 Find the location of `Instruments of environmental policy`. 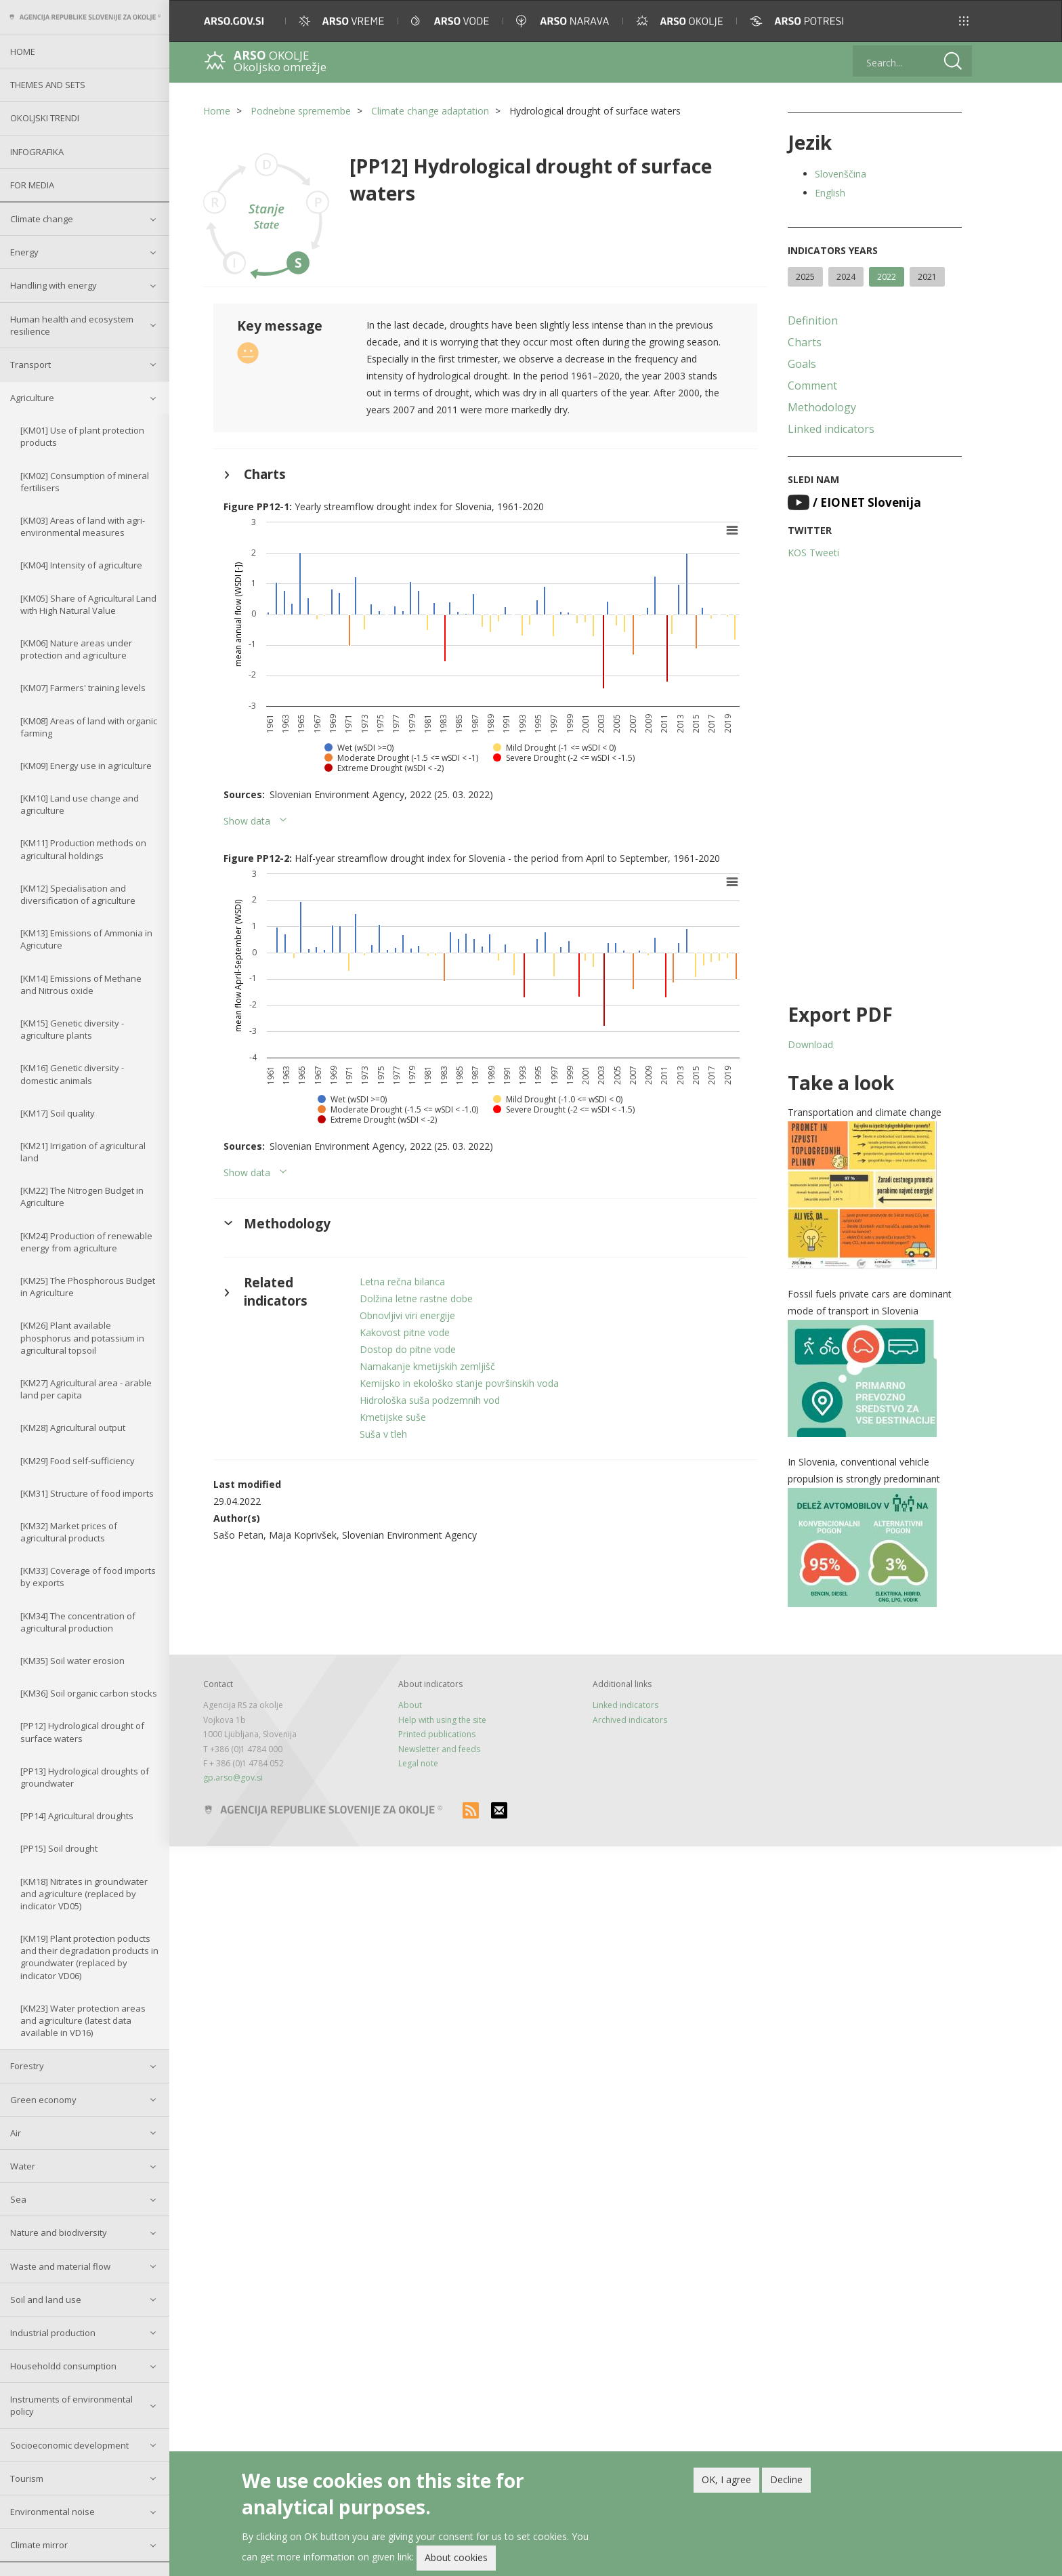

Instruments of environmental policy is located at coordinates (71, 2405).